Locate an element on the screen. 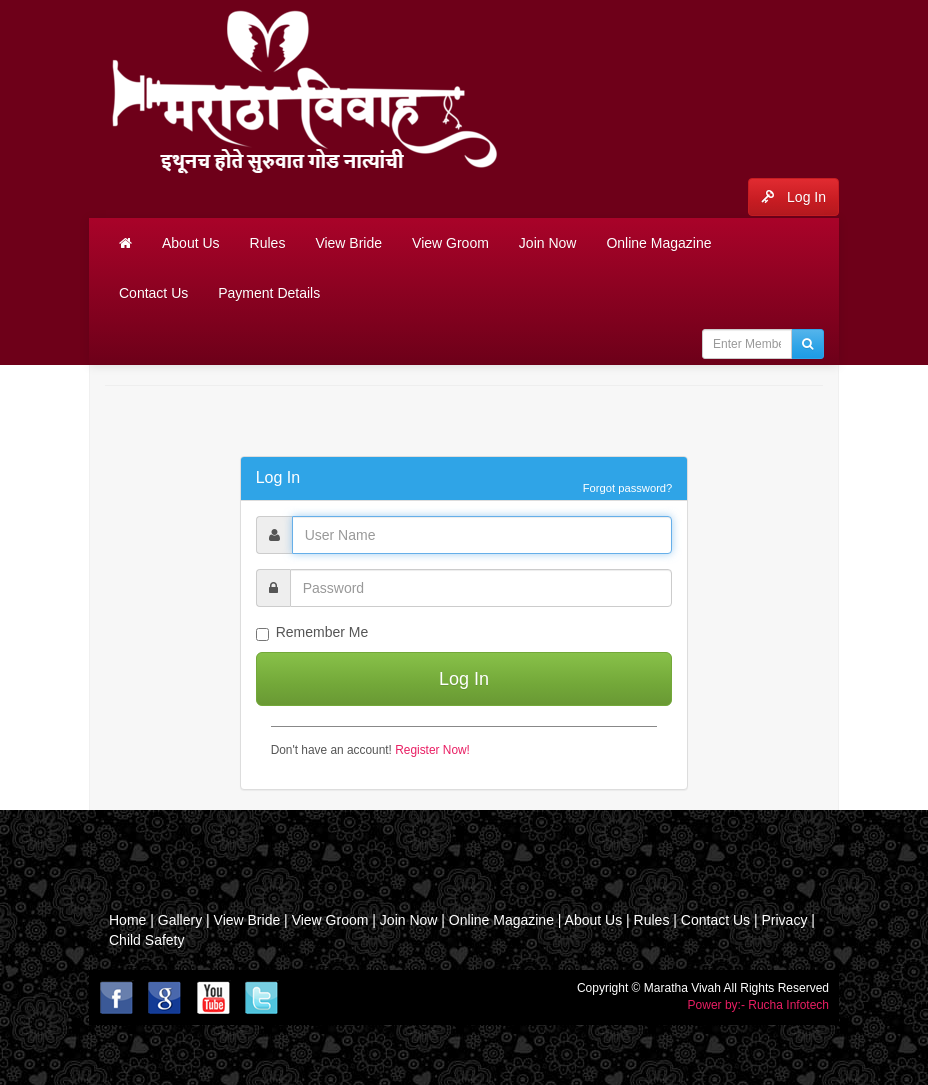 The width and height of the screenshot is (928, 1085). Remember Me is located at coordinates (312, 632).